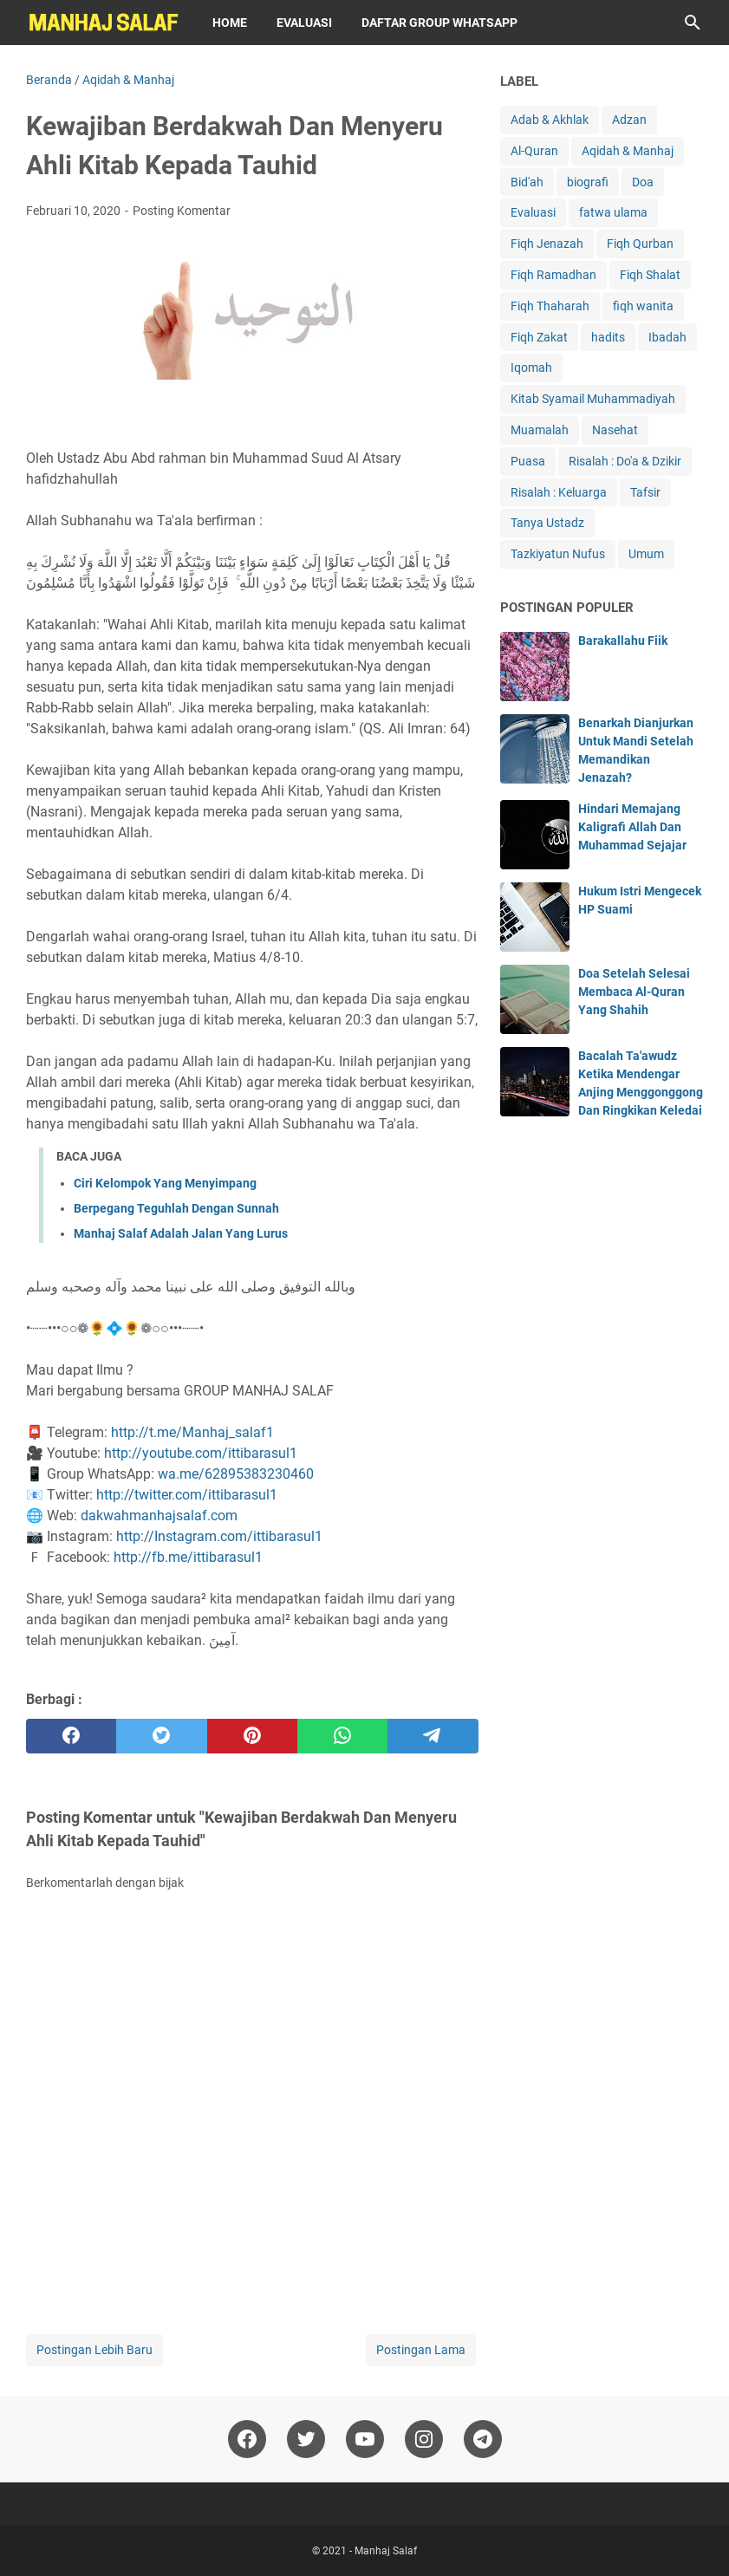 The height and width of the screenshot is (2576, 729). What do you see at coordinates (304, 22) in the screenshot?
I see `Evaluasi` at bounding box center [304, 22].